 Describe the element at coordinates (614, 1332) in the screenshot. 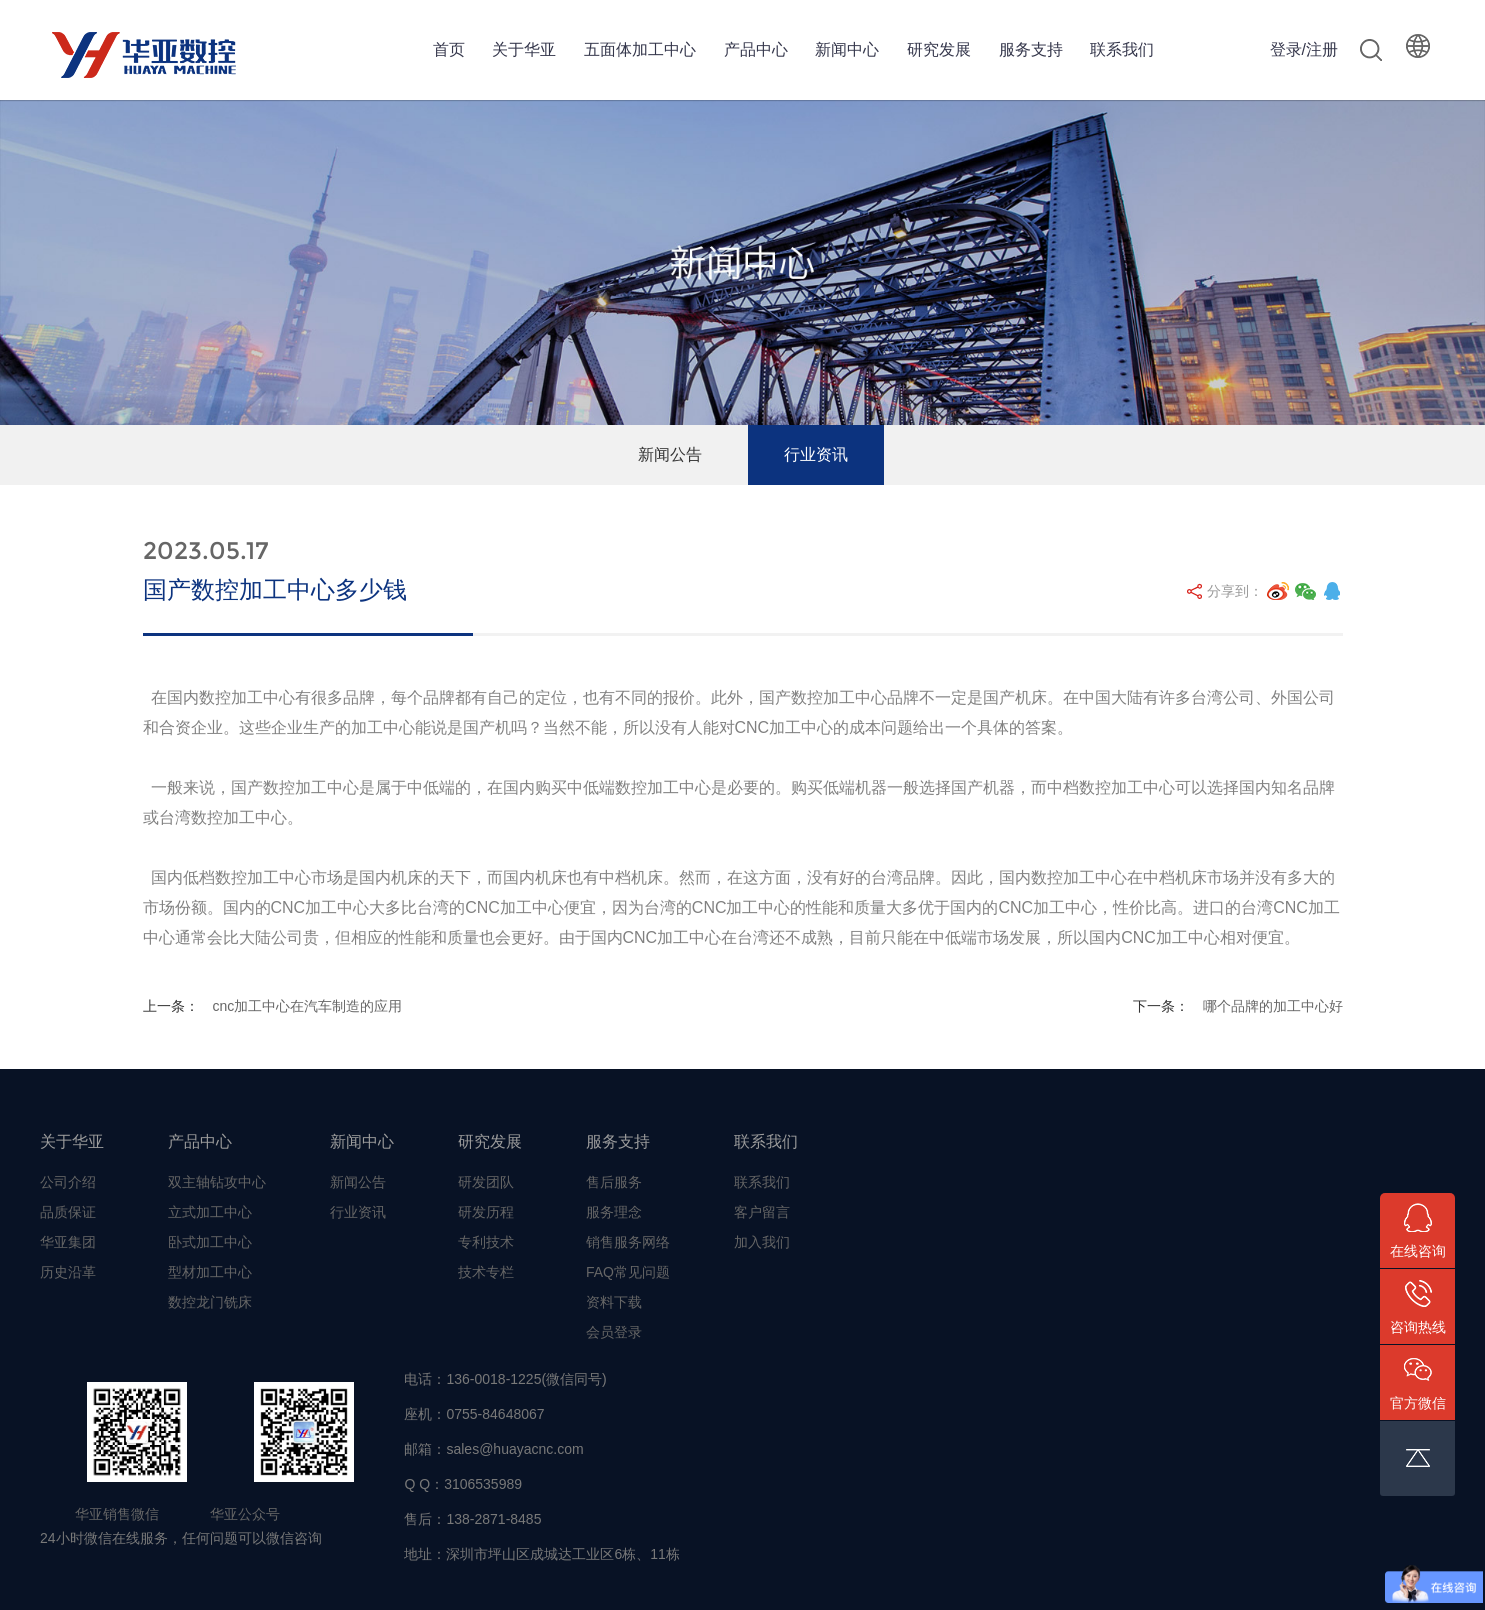

I see `会员登录` at that location.